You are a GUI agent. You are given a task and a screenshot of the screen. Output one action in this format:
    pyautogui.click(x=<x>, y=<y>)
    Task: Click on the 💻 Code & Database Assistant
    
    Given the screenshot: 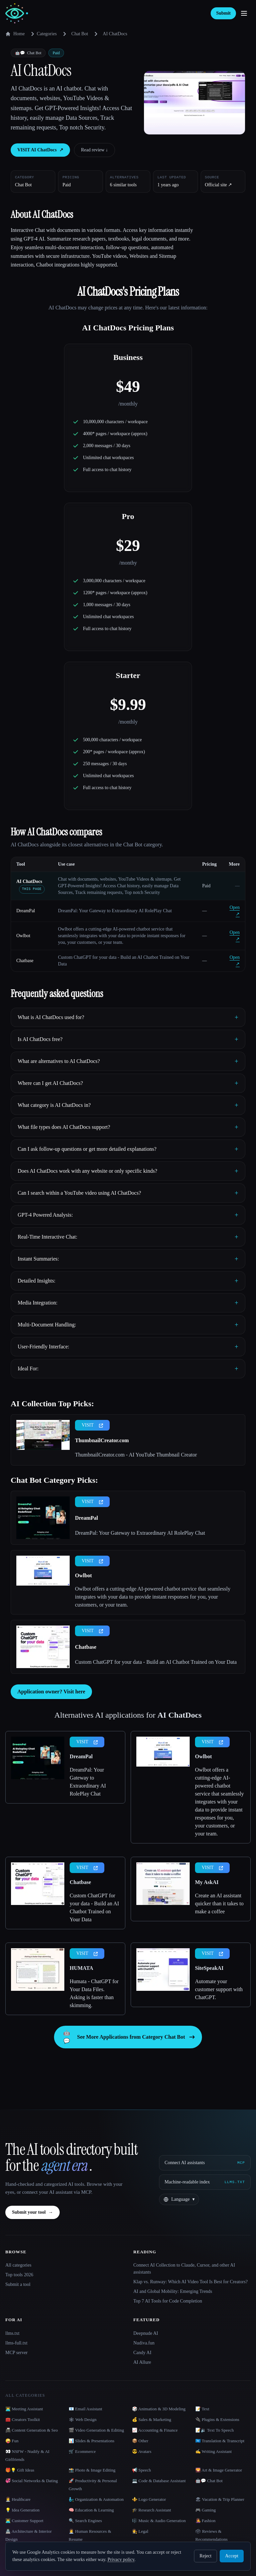 What is the action you would take?
    pyautogui.click(x=159, y=2480)
    